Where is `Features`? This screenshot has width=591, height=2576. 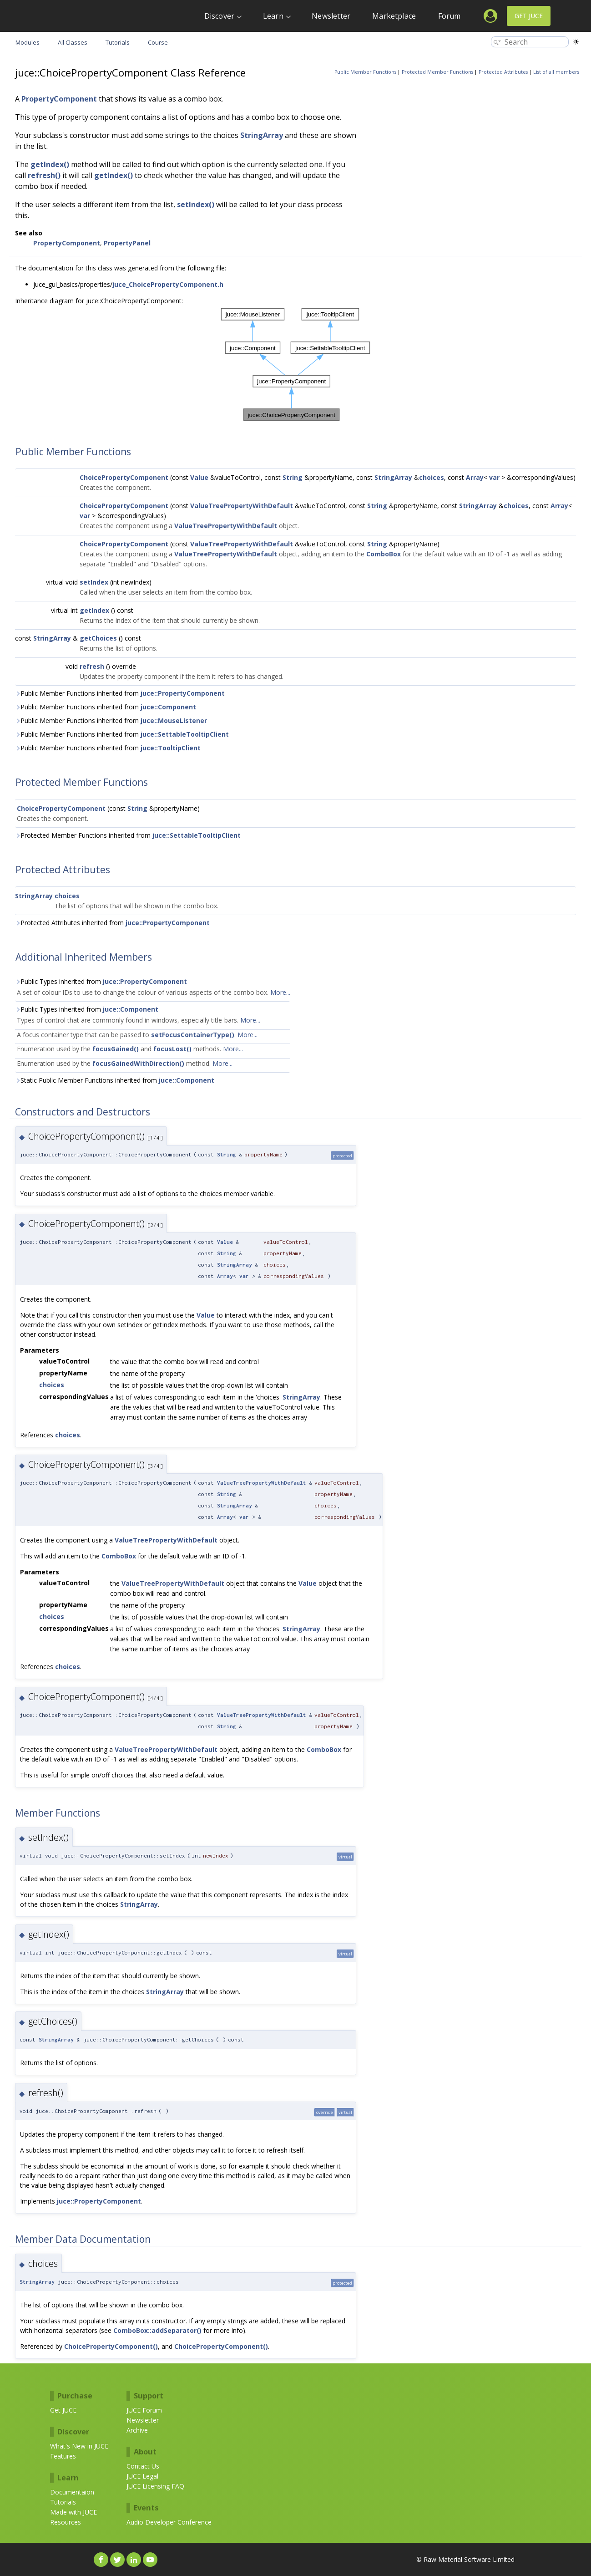 Features is located at coordinates (63, 2456).